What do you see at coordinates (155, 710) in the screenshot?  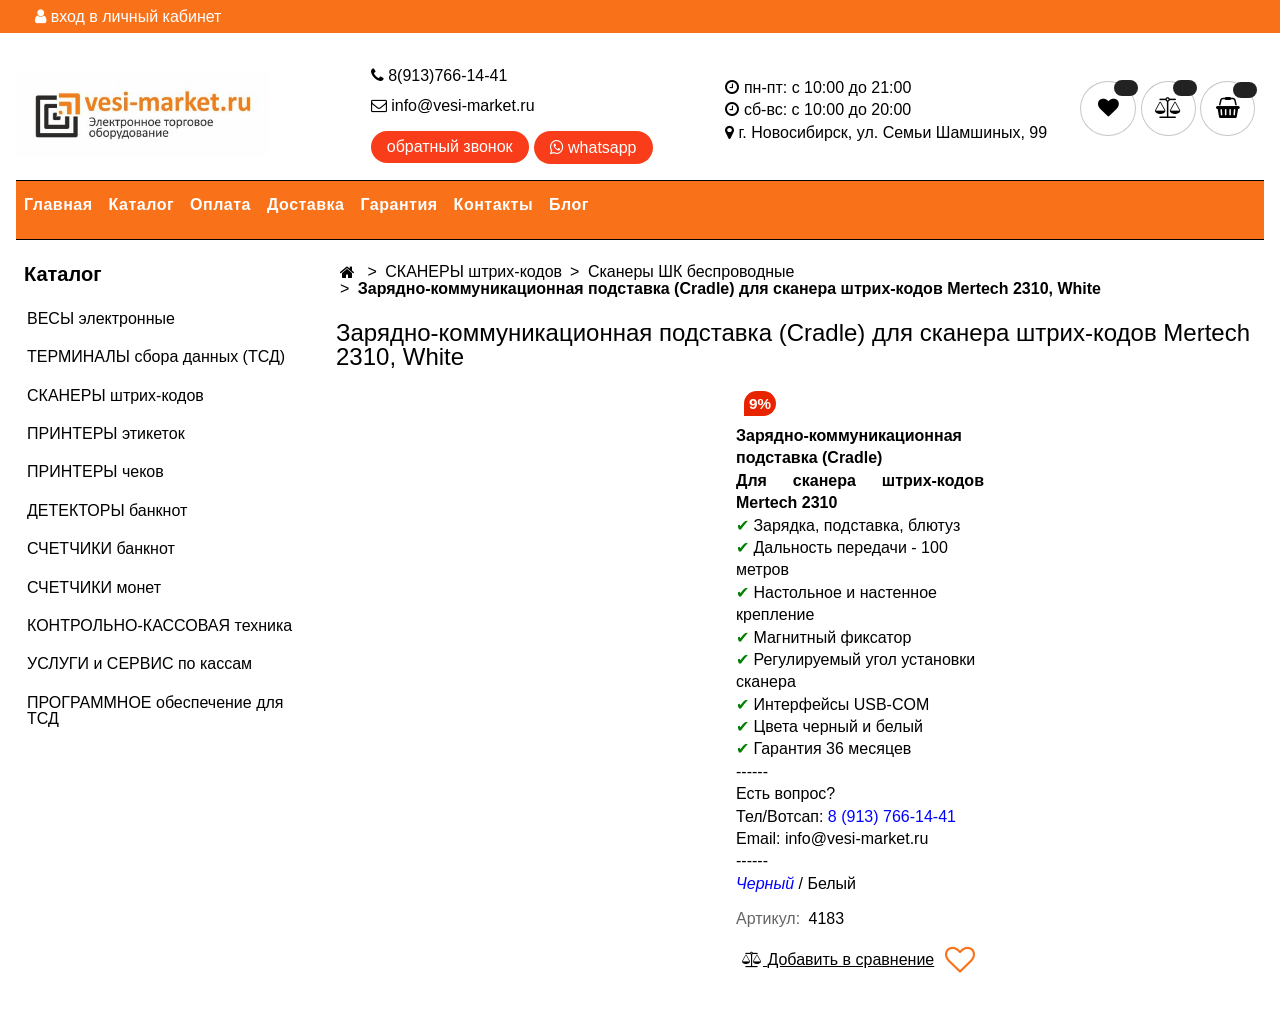 I see `ПРОГРАММНОЕ обеспечение для ТСД` at bounding box center [155, 710].